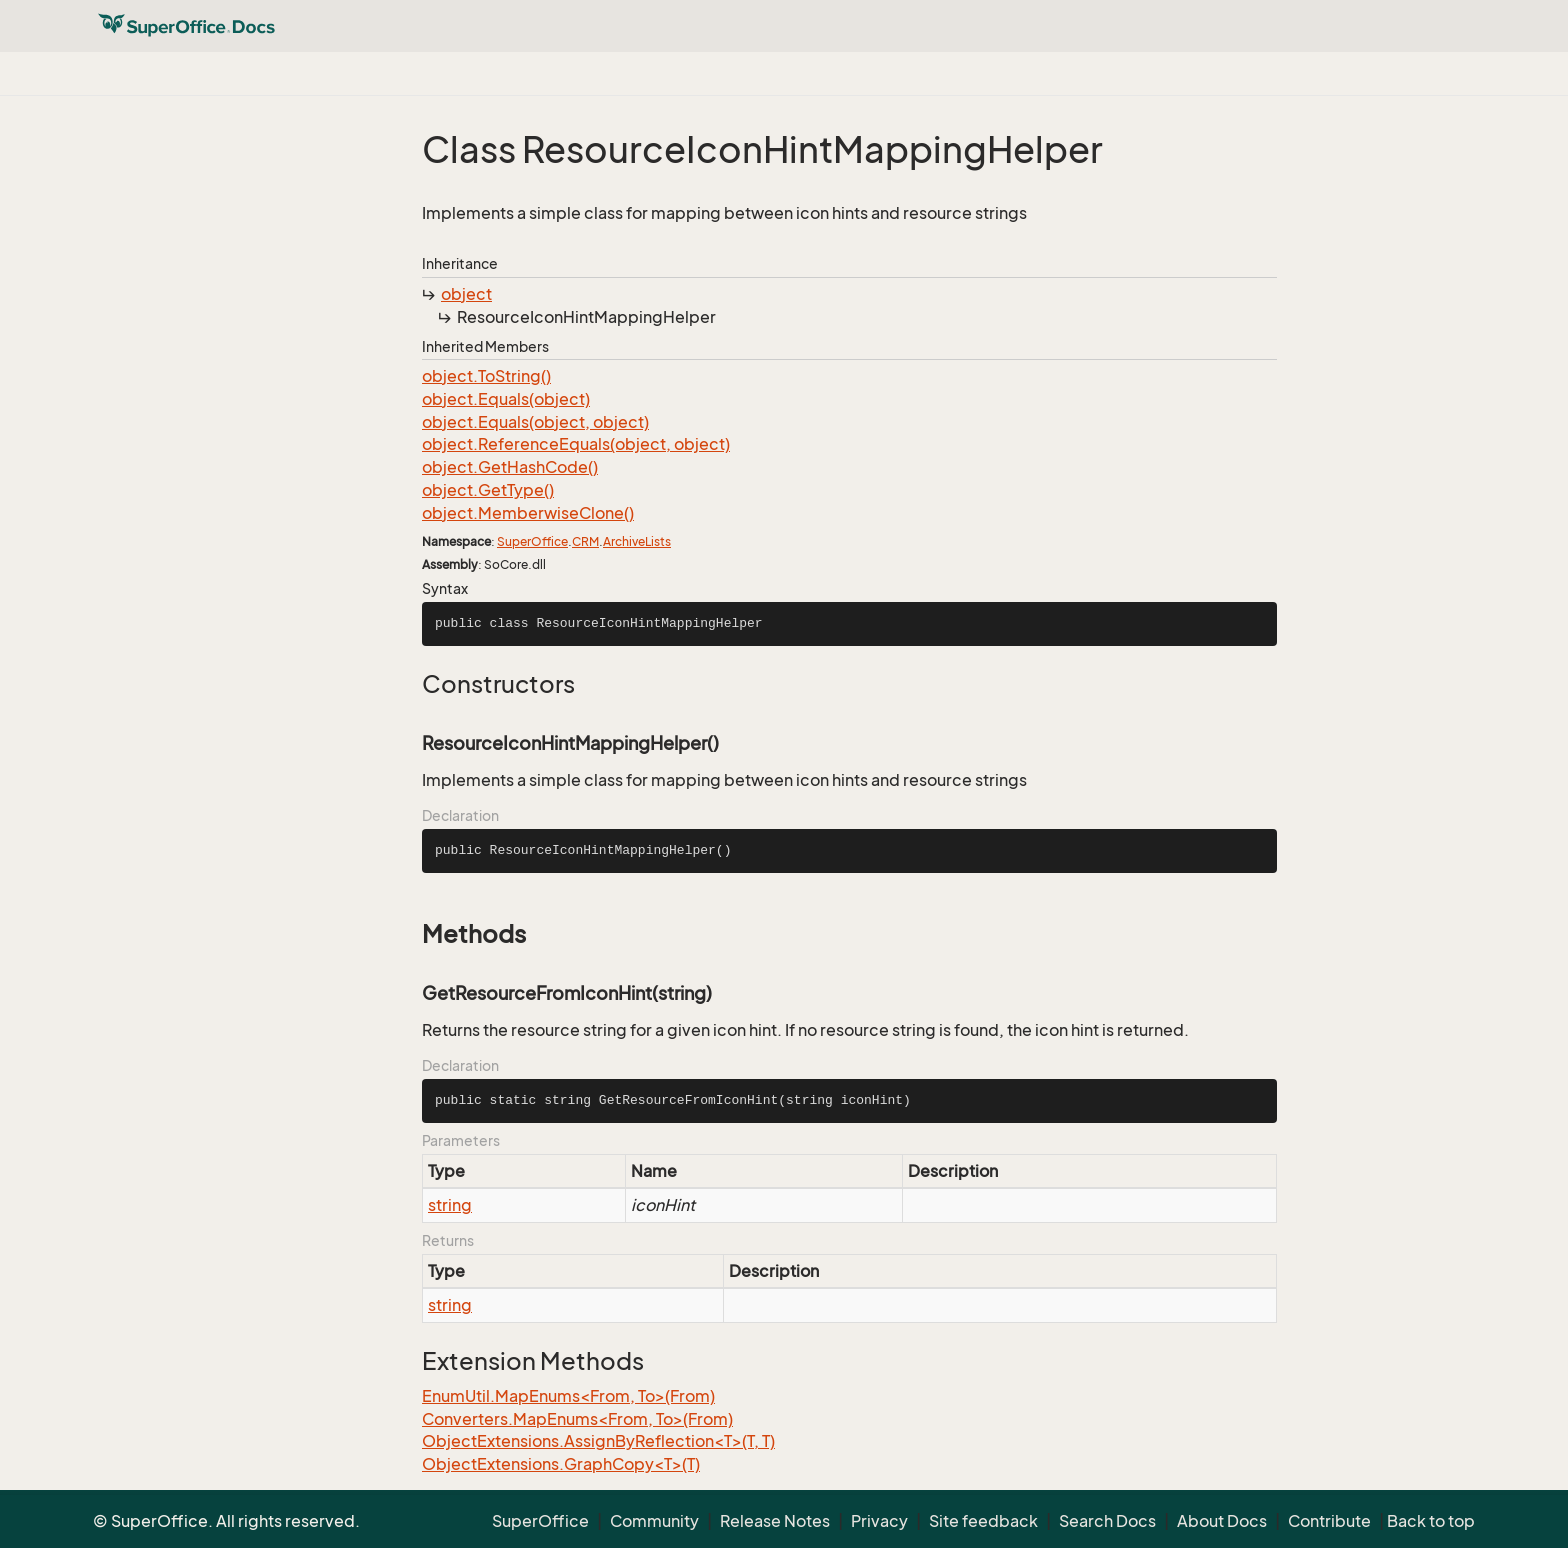 This screenshot has width=1568, height=1548. What do you see at coordinates (450, 1205) in the screenshot?
I see `string` at bounding box center [450, 1205].